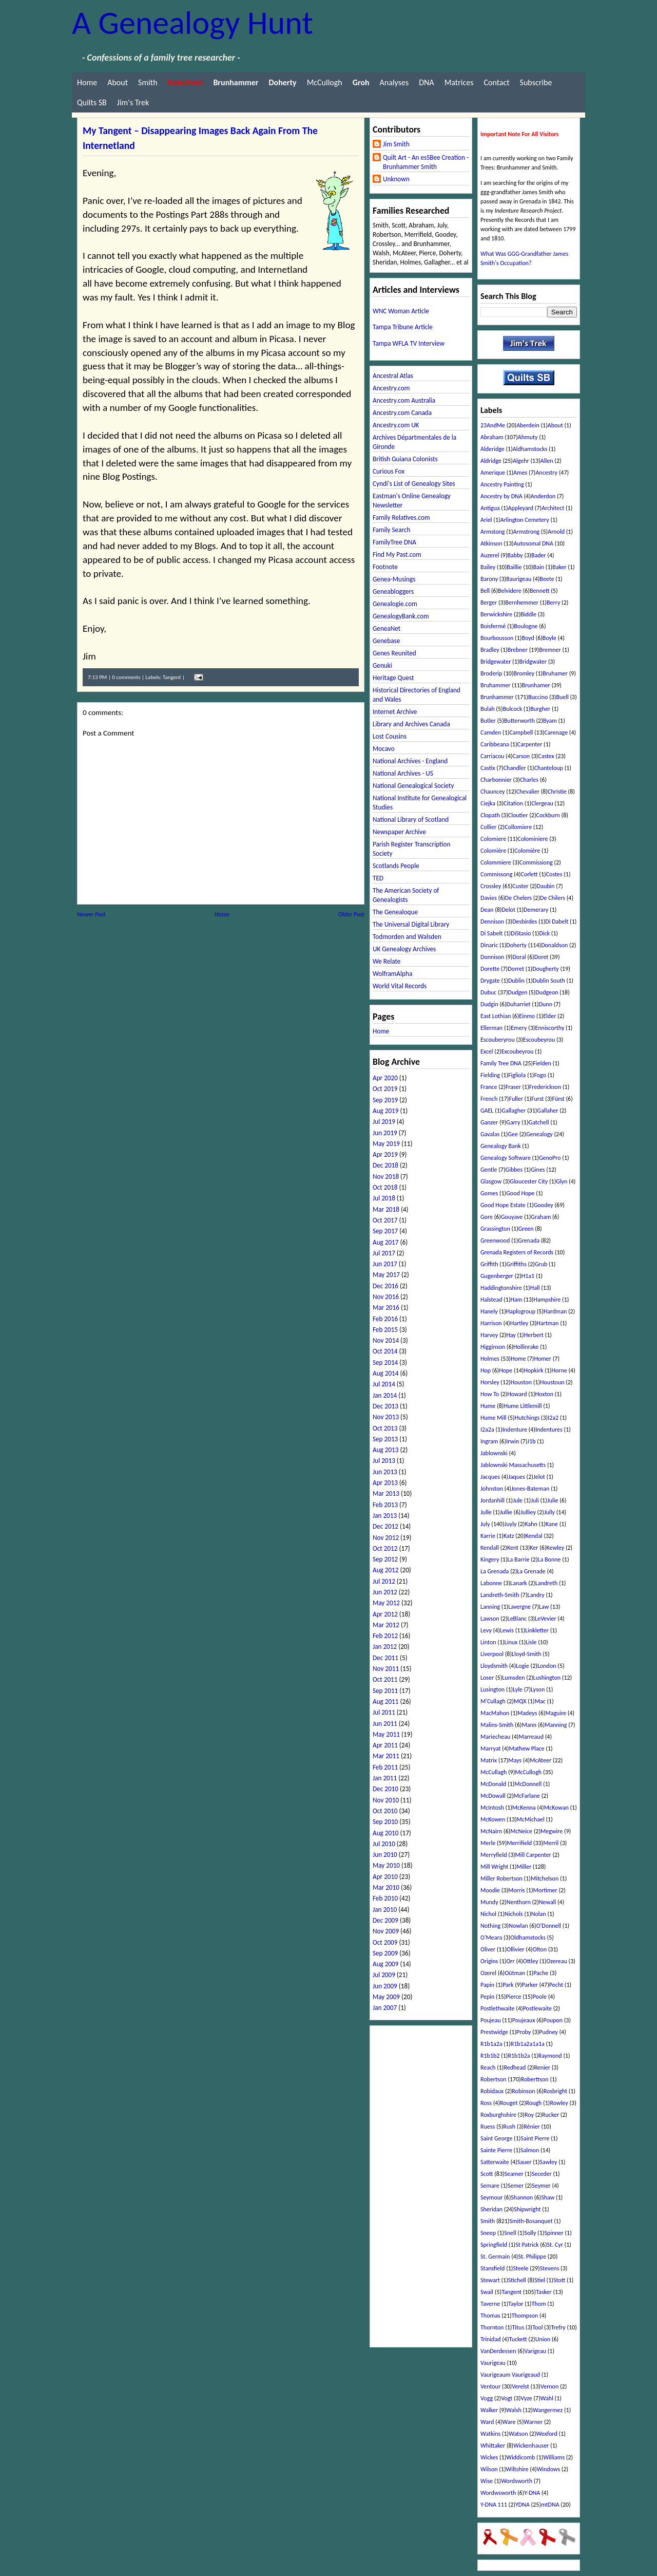 Image resolution: width=657 pixels, height=2576 pixels. What do you see at coordinates (494, 2162) in the screenshot?
I see `Satterwaite` at bounding box center [494, 2162].